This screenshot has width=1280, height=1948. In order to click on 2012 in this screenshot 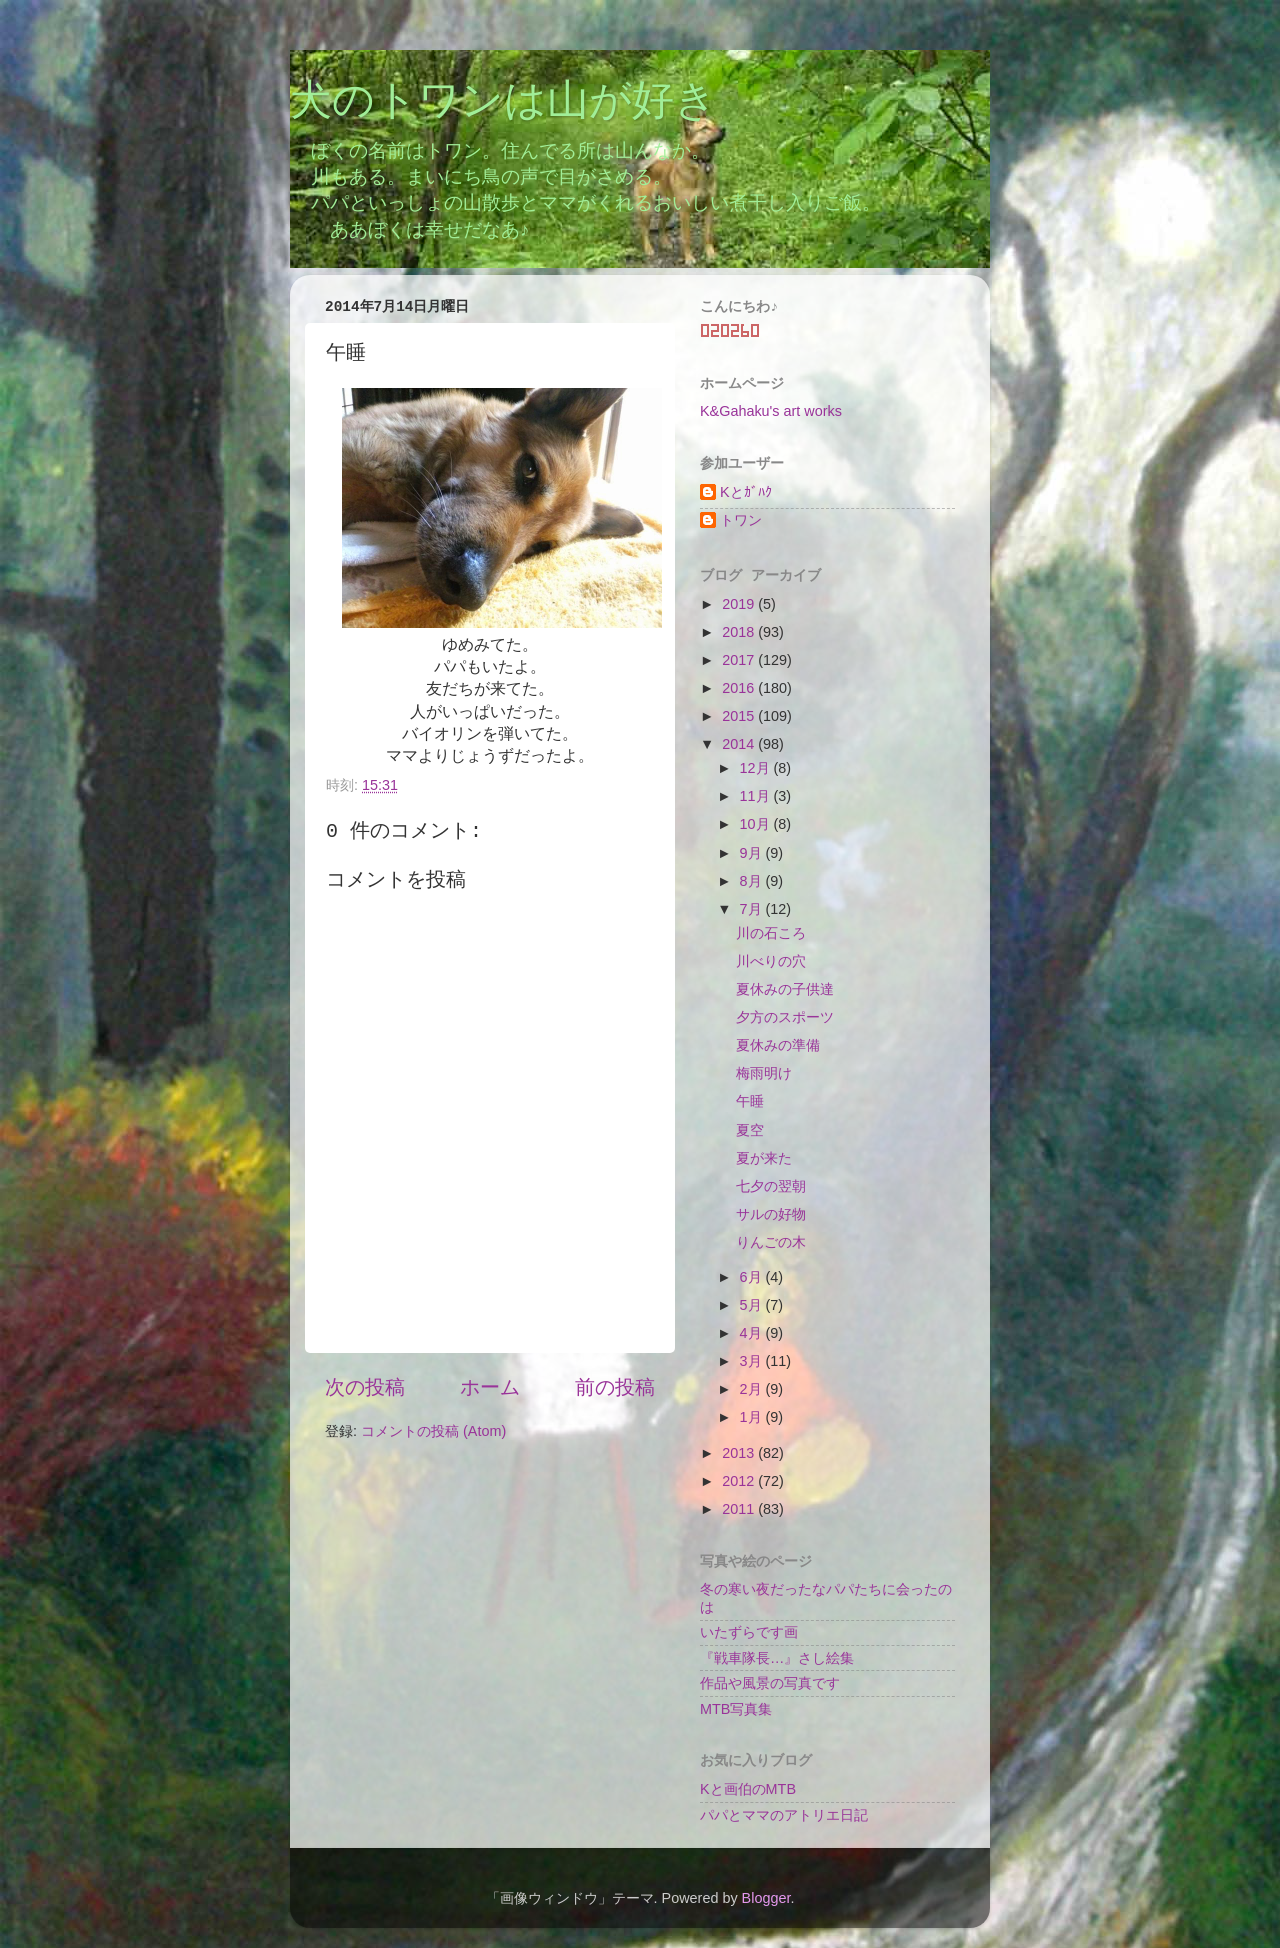, I will do `click(740, 1481)`.